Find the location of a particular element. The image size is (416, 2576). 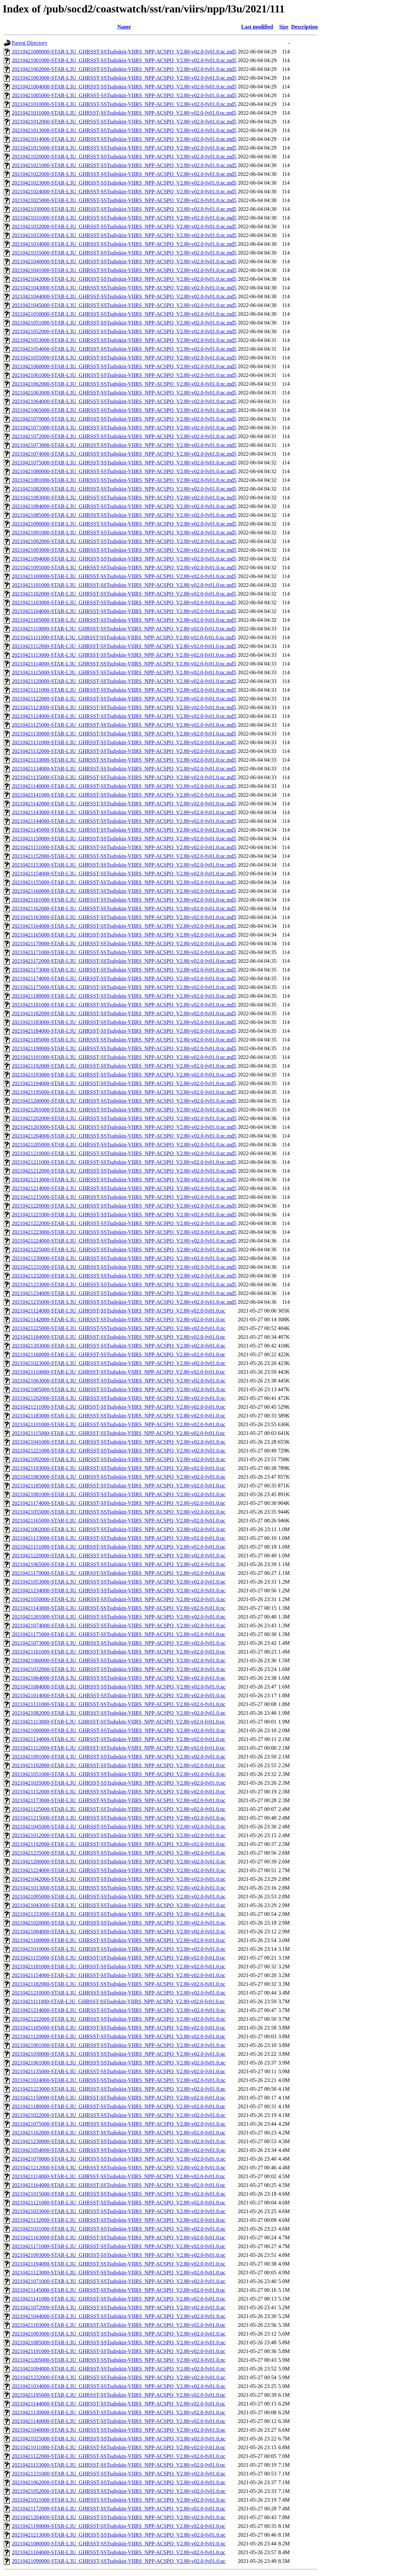

20210421111000-STAR-L3U_GHRSST-SSTsubskin-VIIRS_NPP-ACSPO_V2.80-v02.0-fv01.0.nc is located at coordinates (118, 2001).